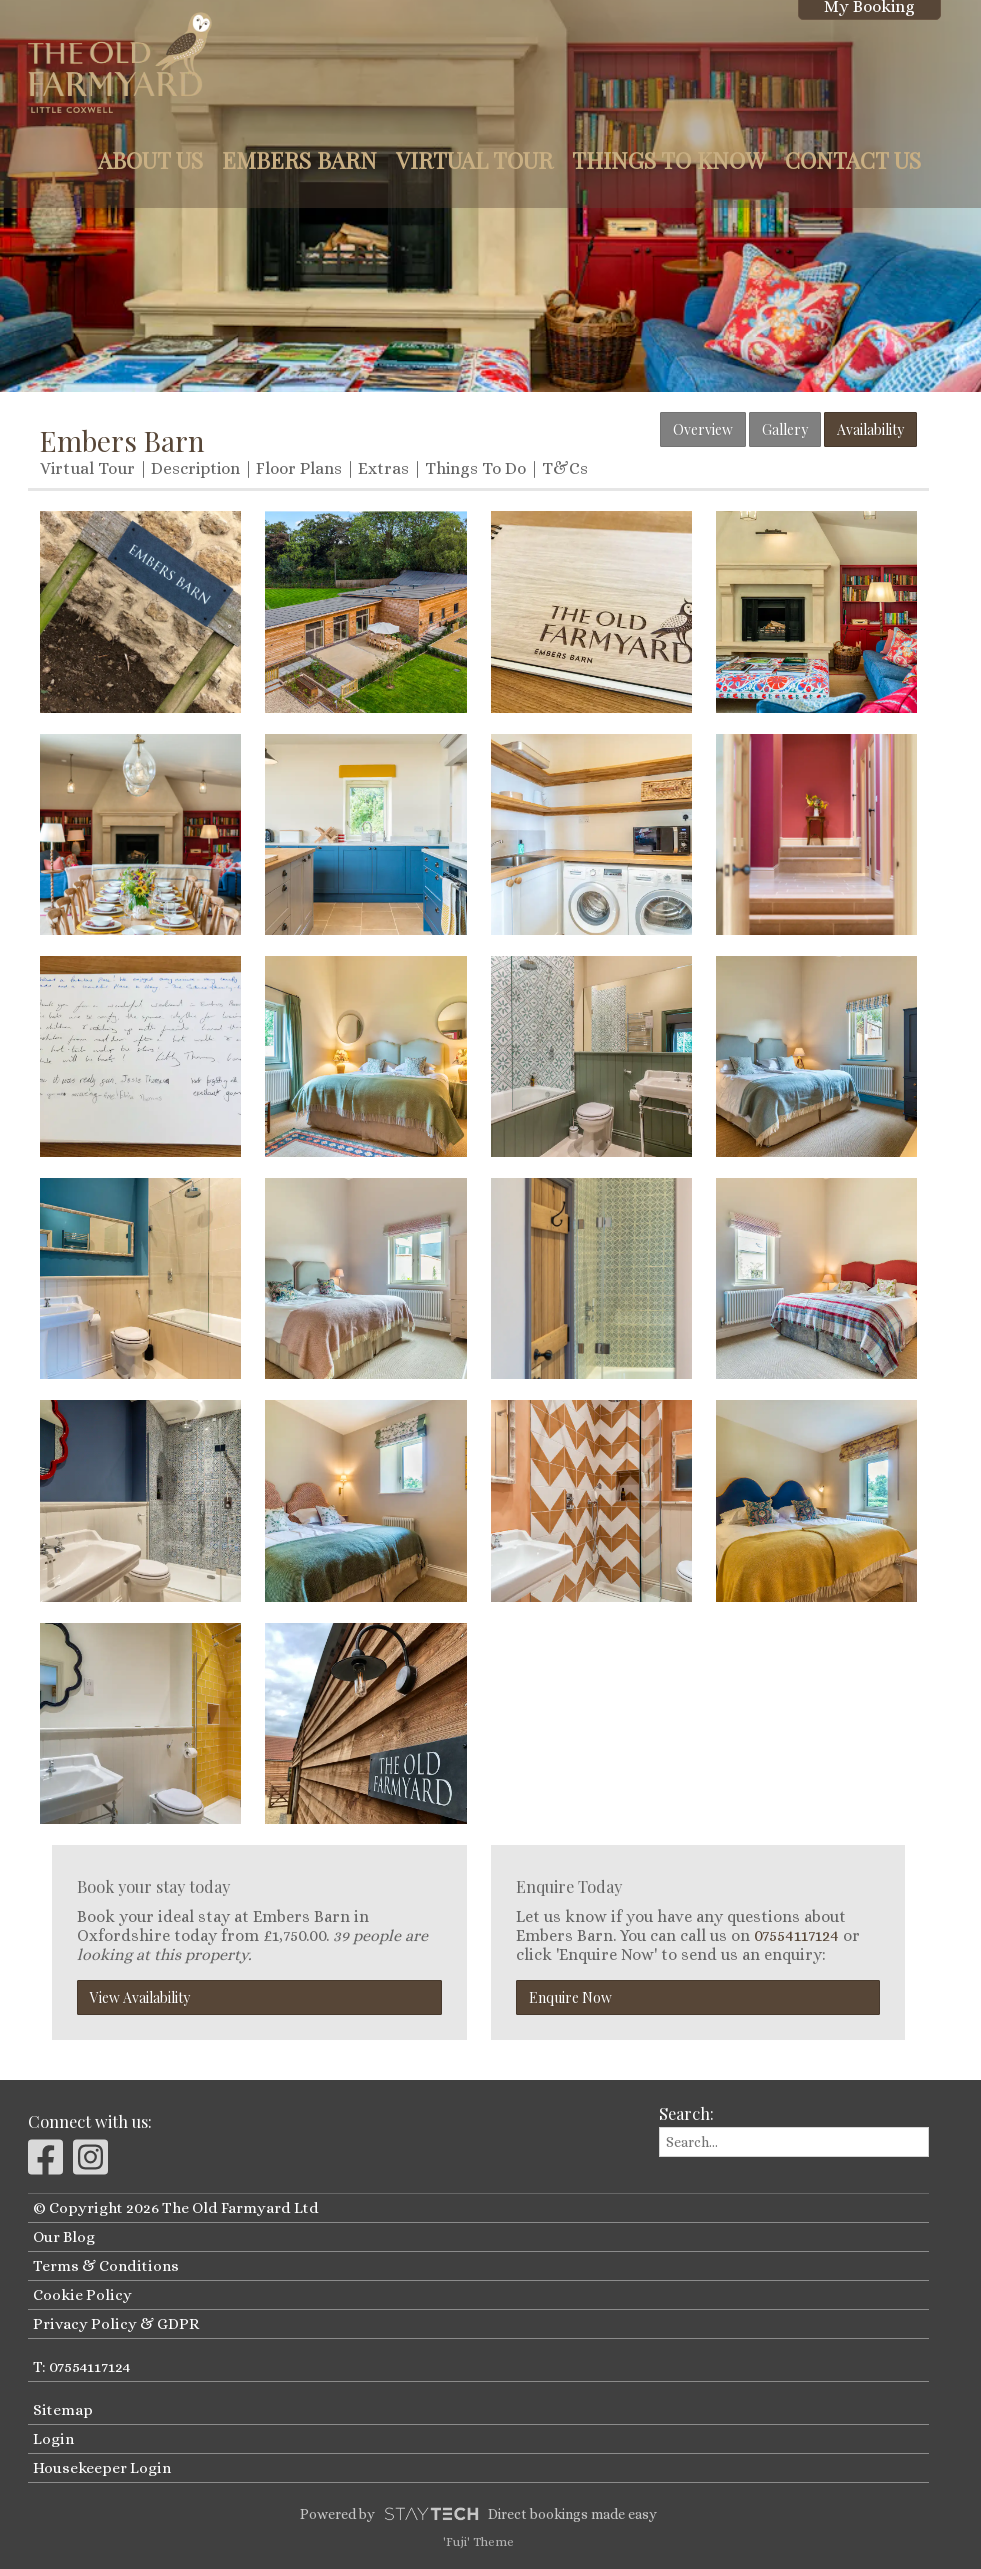  Describe the element at coordinates (150, 160) in the screenshot. I see `About Us` at that location.